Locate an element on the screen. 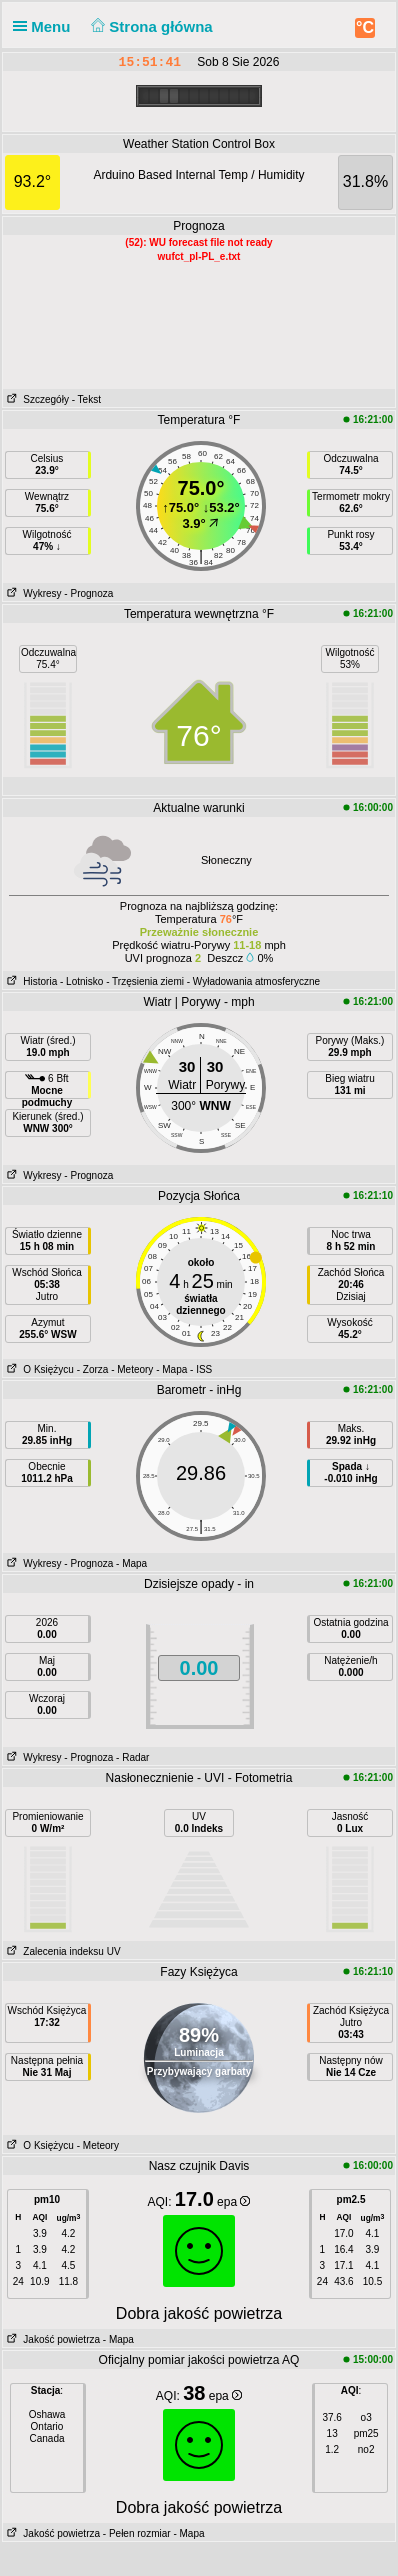 Image resolution: width=398 pixels, height=2576 pixels. - Pełen rozmiar is located at coordinates (137, 2533).